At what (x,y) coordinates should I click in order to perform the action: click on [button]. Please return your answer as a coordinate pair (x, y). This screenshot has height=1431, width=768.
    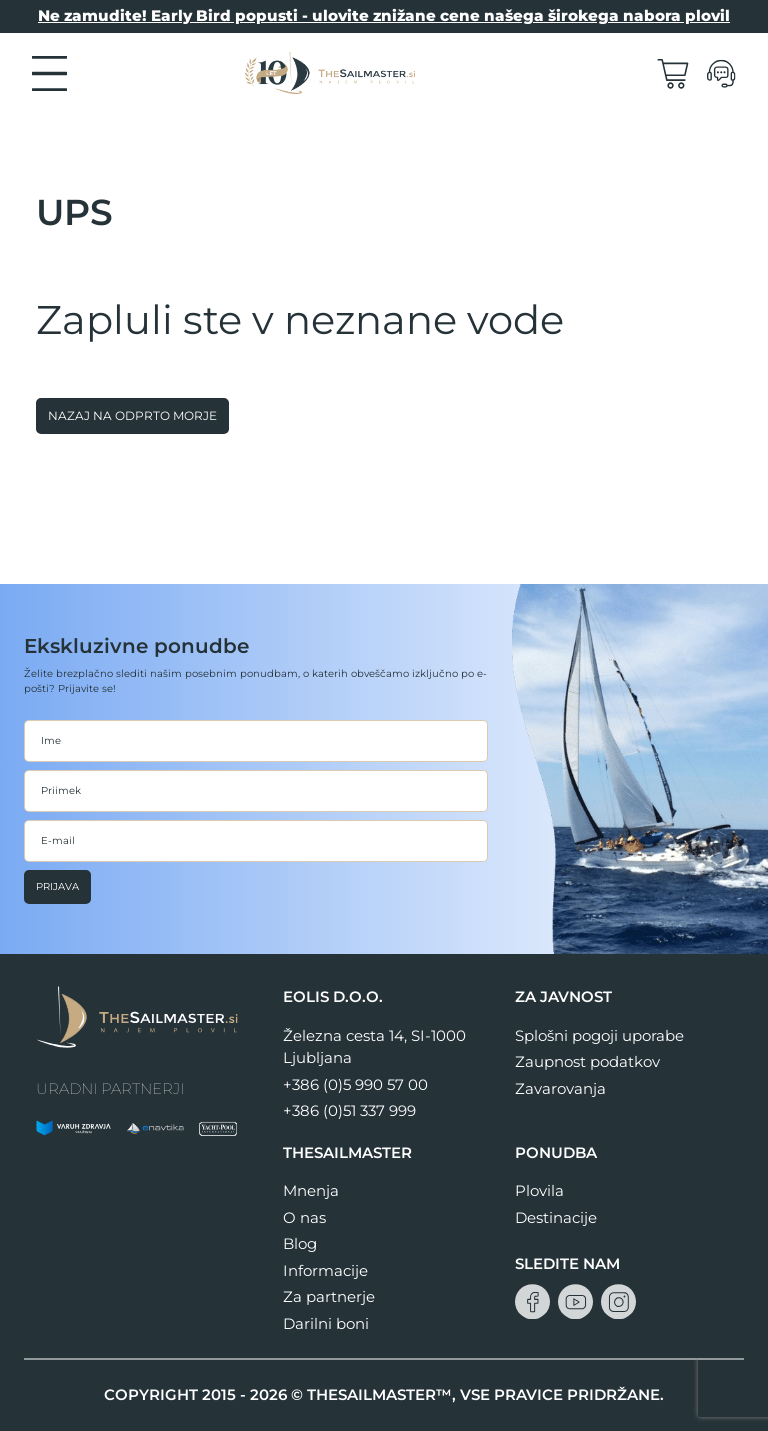
    Looking at the image, I should click on (49, 72).